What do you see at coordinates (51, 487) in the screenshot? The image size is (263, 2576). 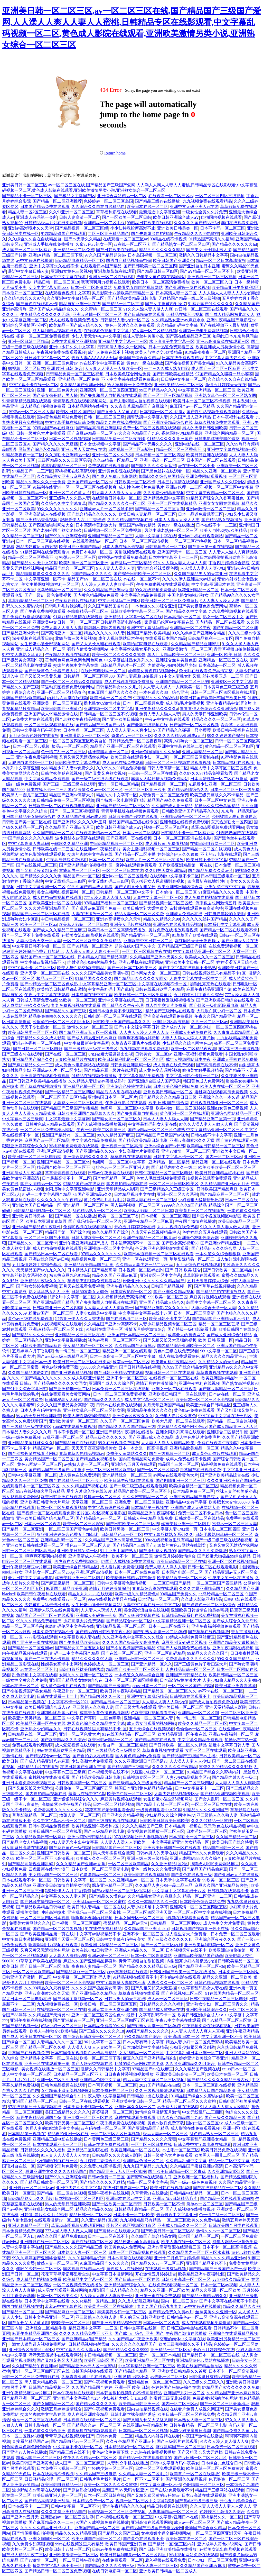 I see `91福利在线亚洲一区` at bounding box center [51, 487].